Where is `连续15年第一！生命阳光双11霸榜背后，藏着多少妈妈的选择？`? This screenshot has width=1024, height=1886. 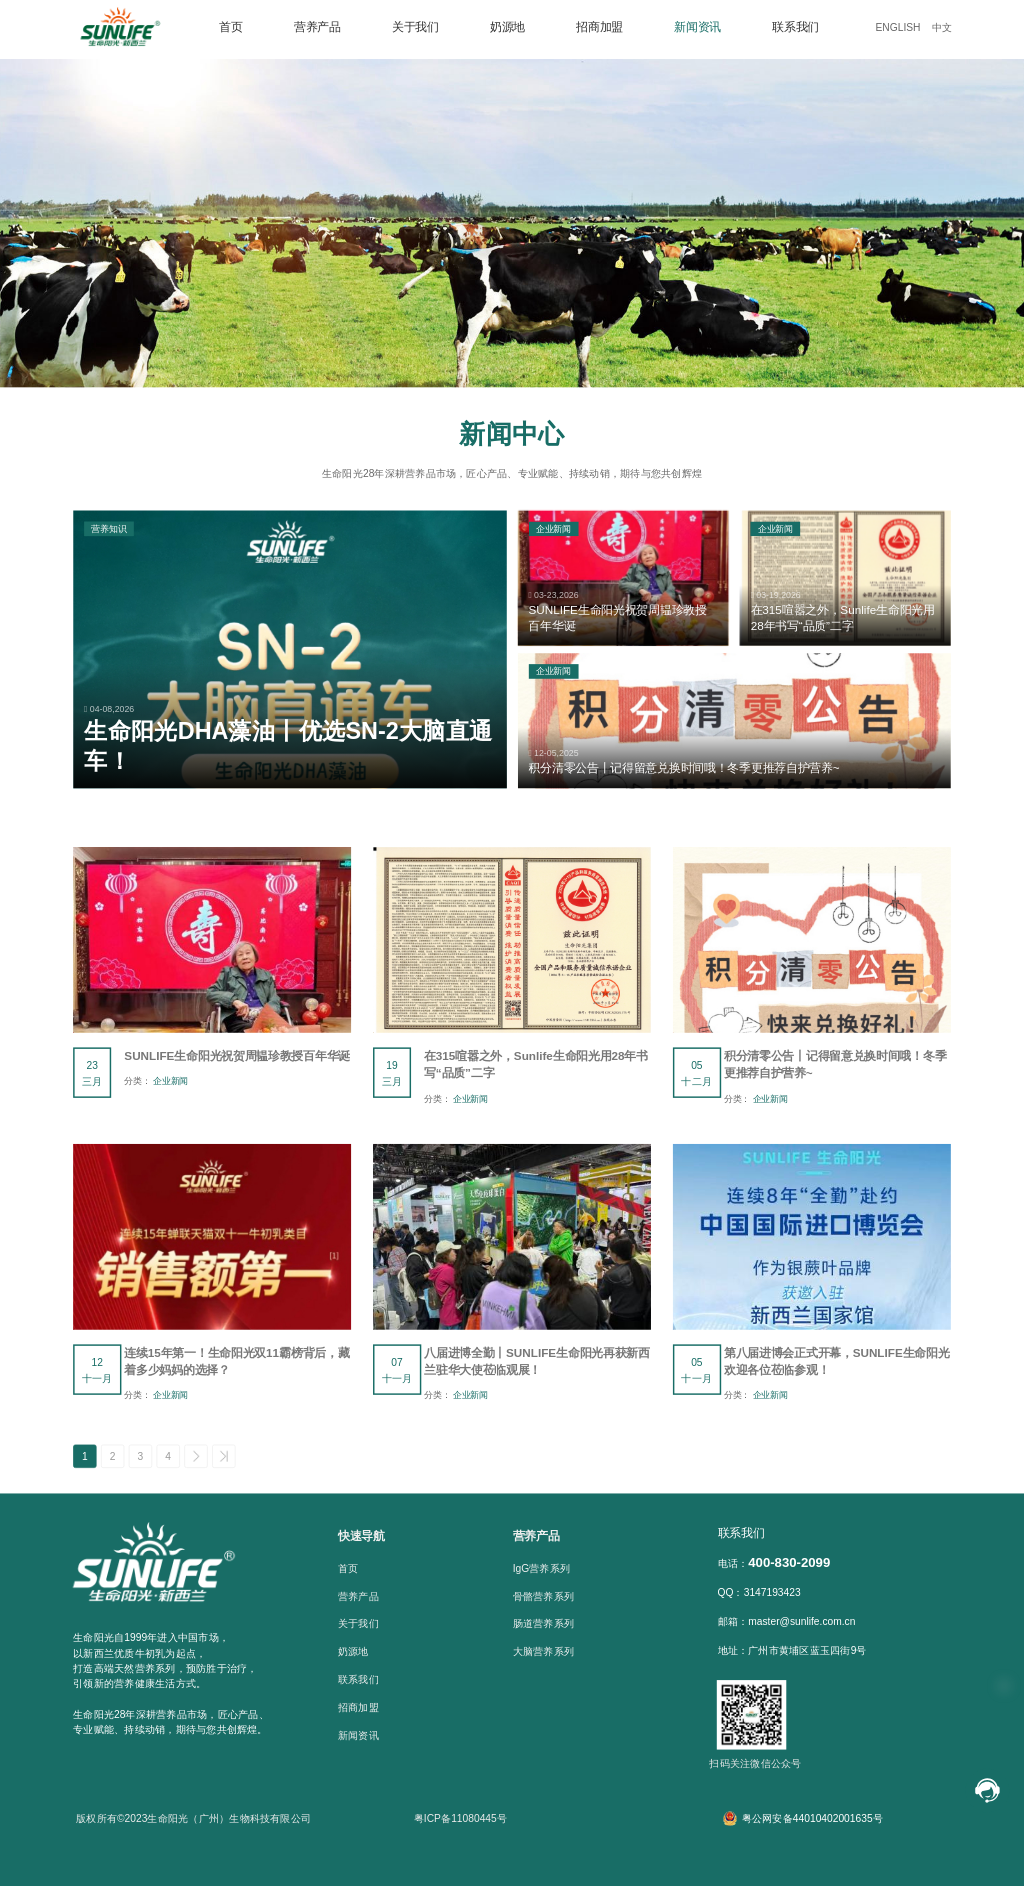 连续15年第一！生命阳光双11霸榜背后，藏着多少妈妈的选择？ is located at coordinates (236, 1362).